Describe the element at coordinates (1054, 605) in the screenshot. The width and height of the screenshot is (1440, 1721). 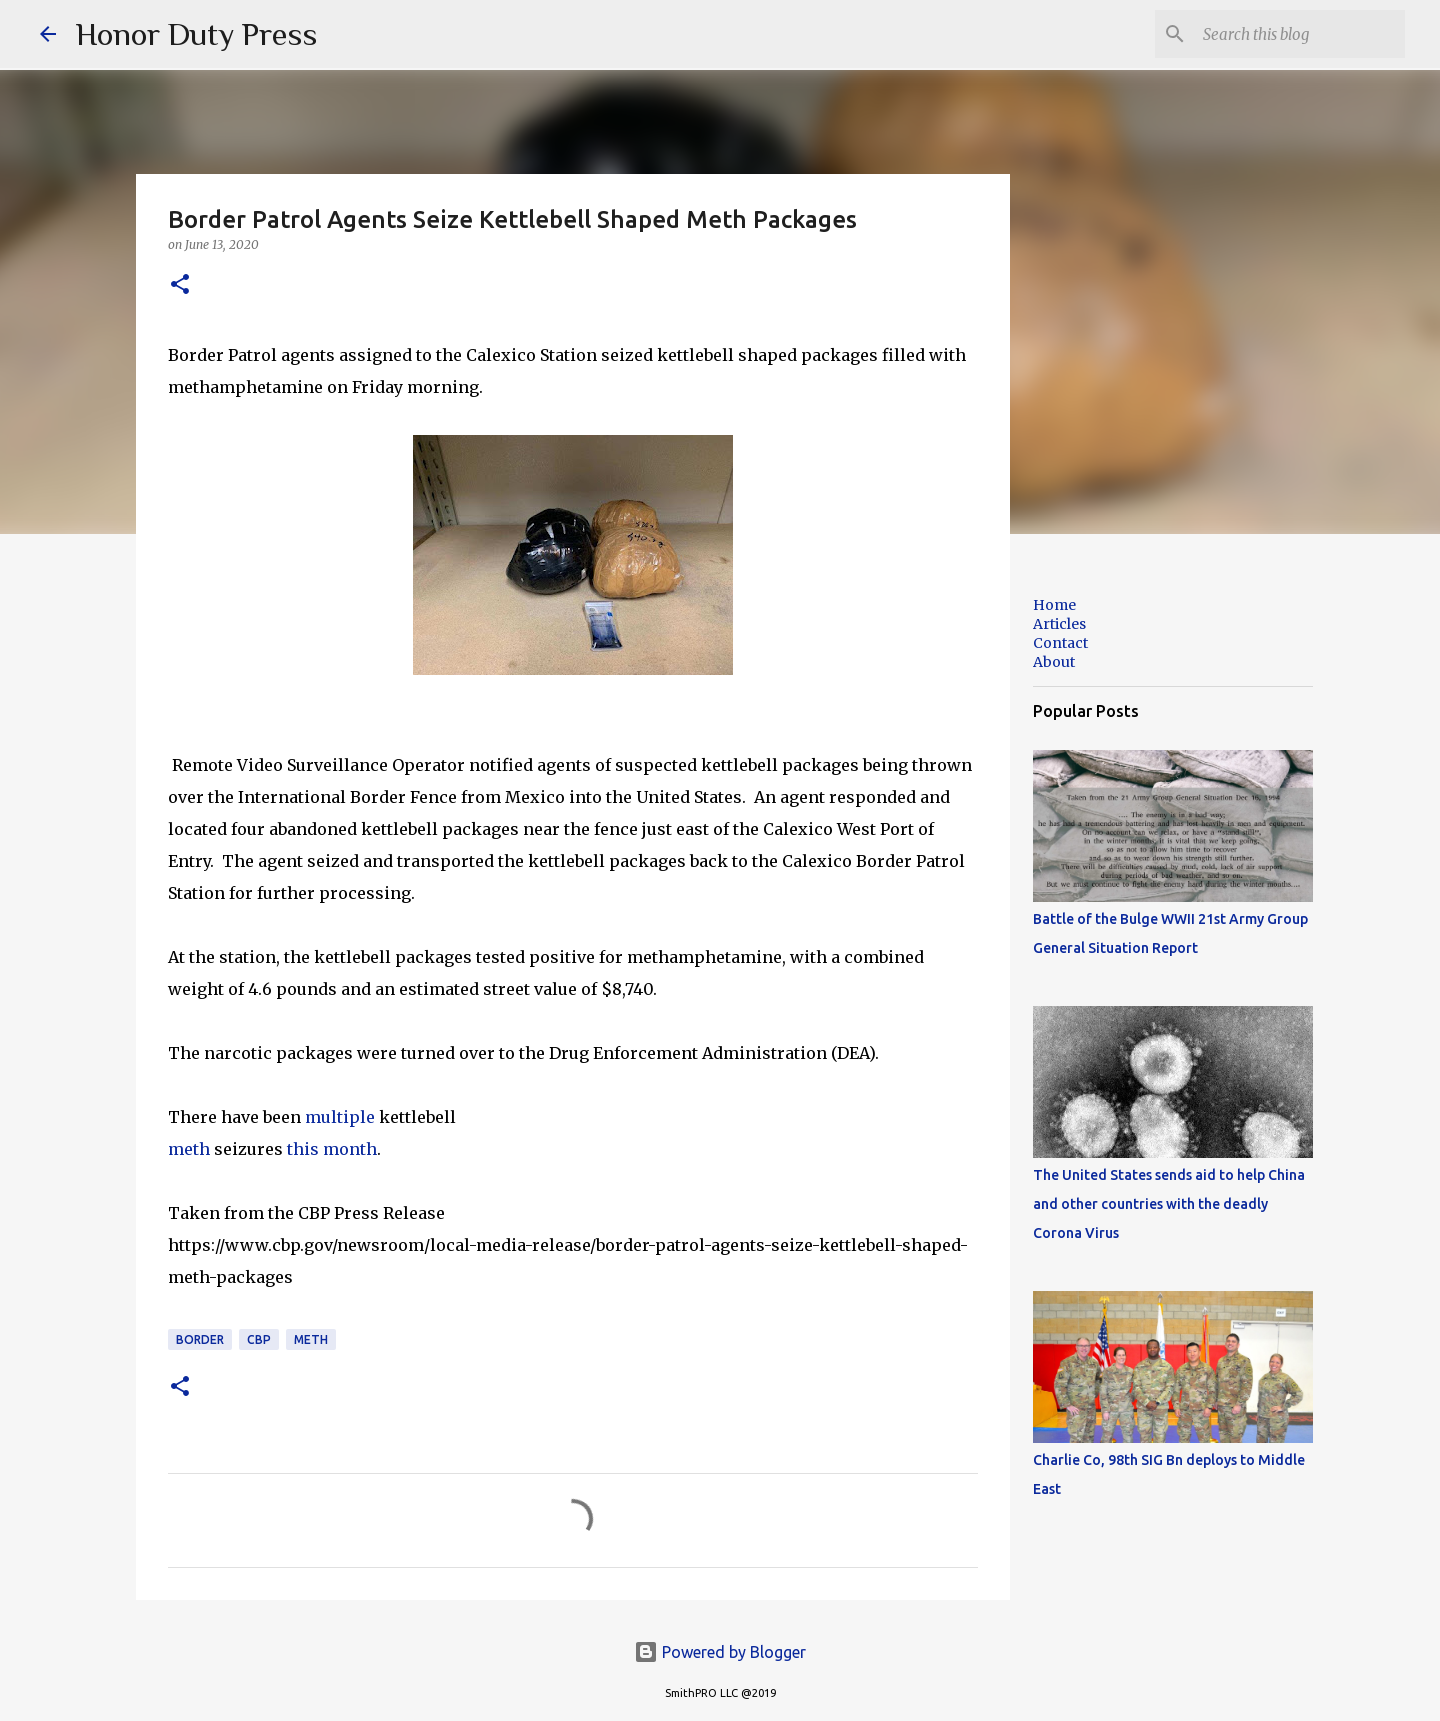
I see `Home` at that location.